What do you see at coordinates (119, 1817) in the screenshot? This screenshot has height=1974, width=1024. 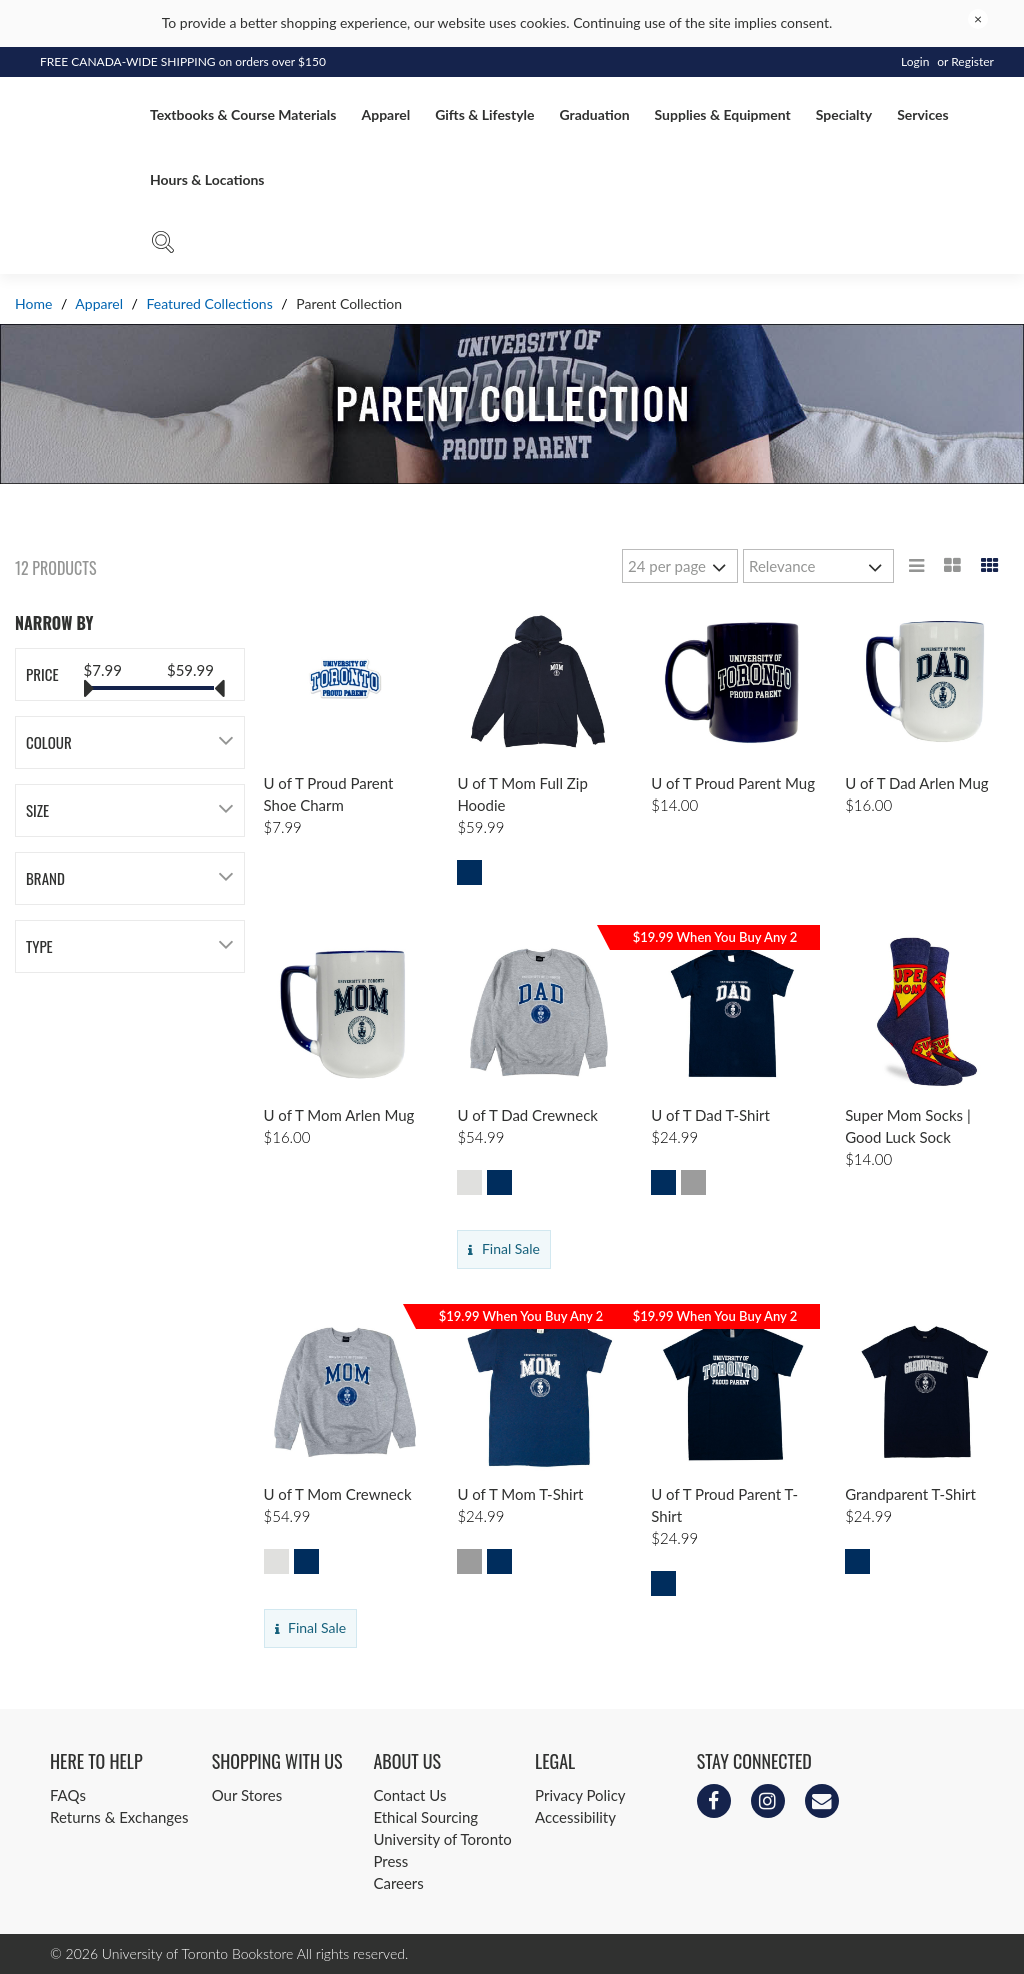 I see `Returns & Exchanges` at bounding box center [119, 1817].